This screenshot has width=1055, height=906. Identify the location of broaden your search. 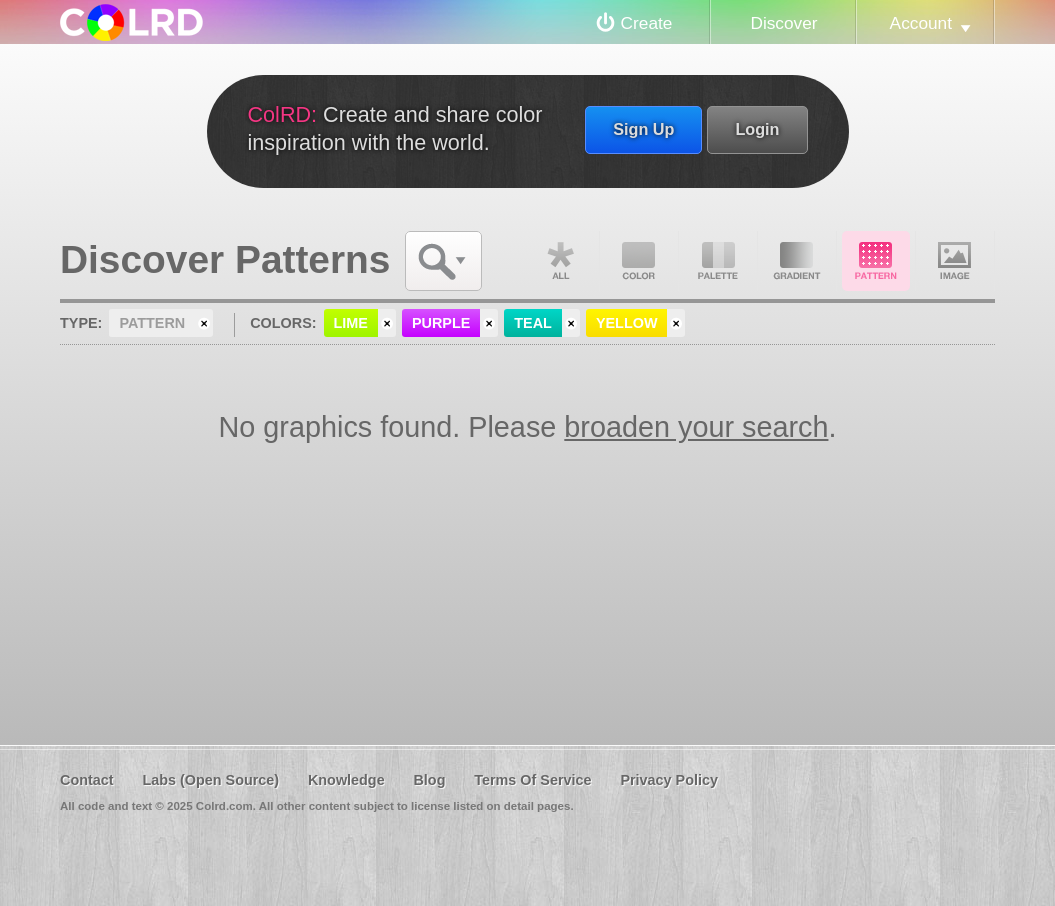
(696, 427).